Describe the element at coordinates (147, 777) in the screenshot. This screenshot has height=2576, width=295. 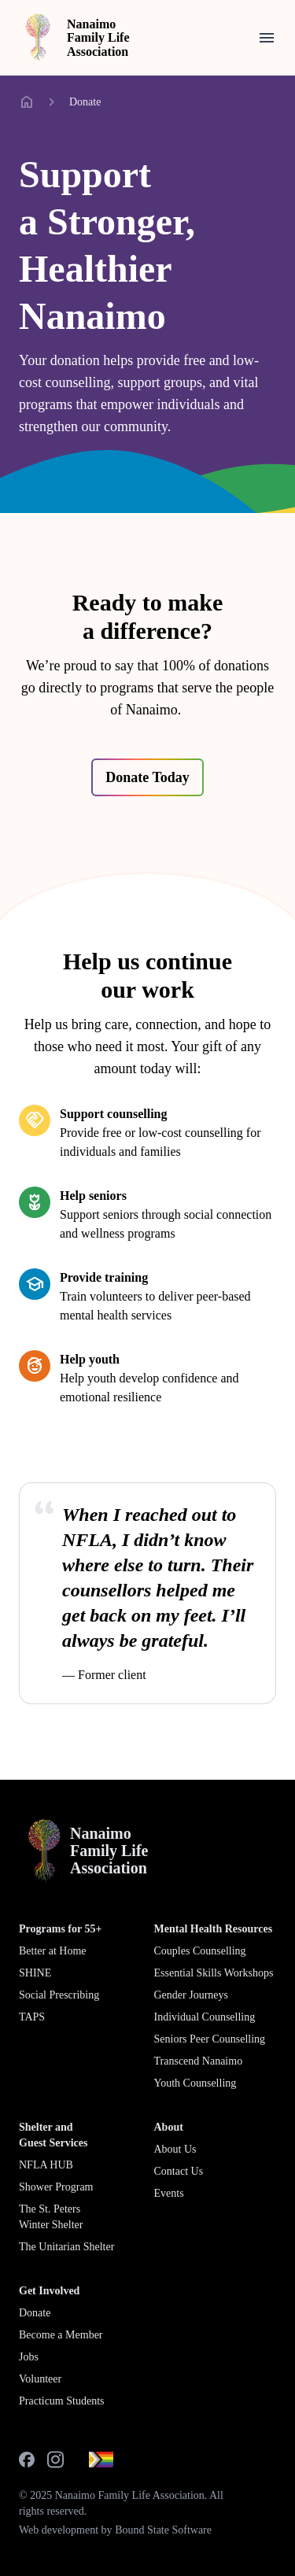
I see `Donate Today` at that location.